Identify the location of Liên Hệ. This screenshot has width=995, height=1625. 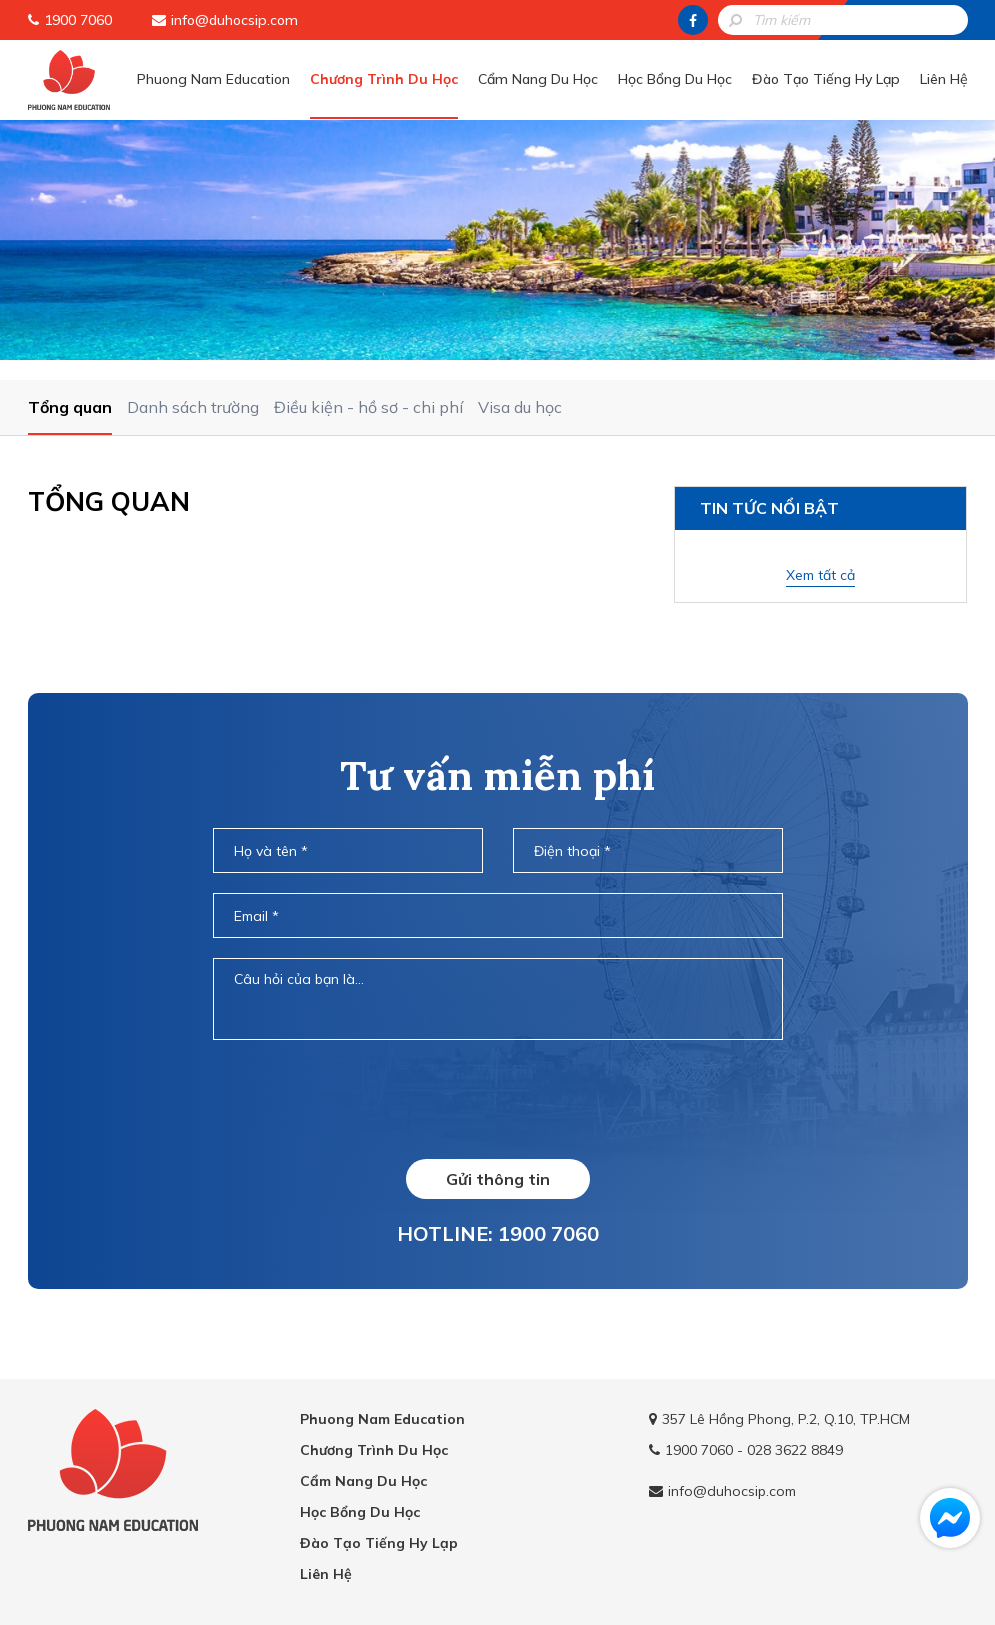
(944, 79).